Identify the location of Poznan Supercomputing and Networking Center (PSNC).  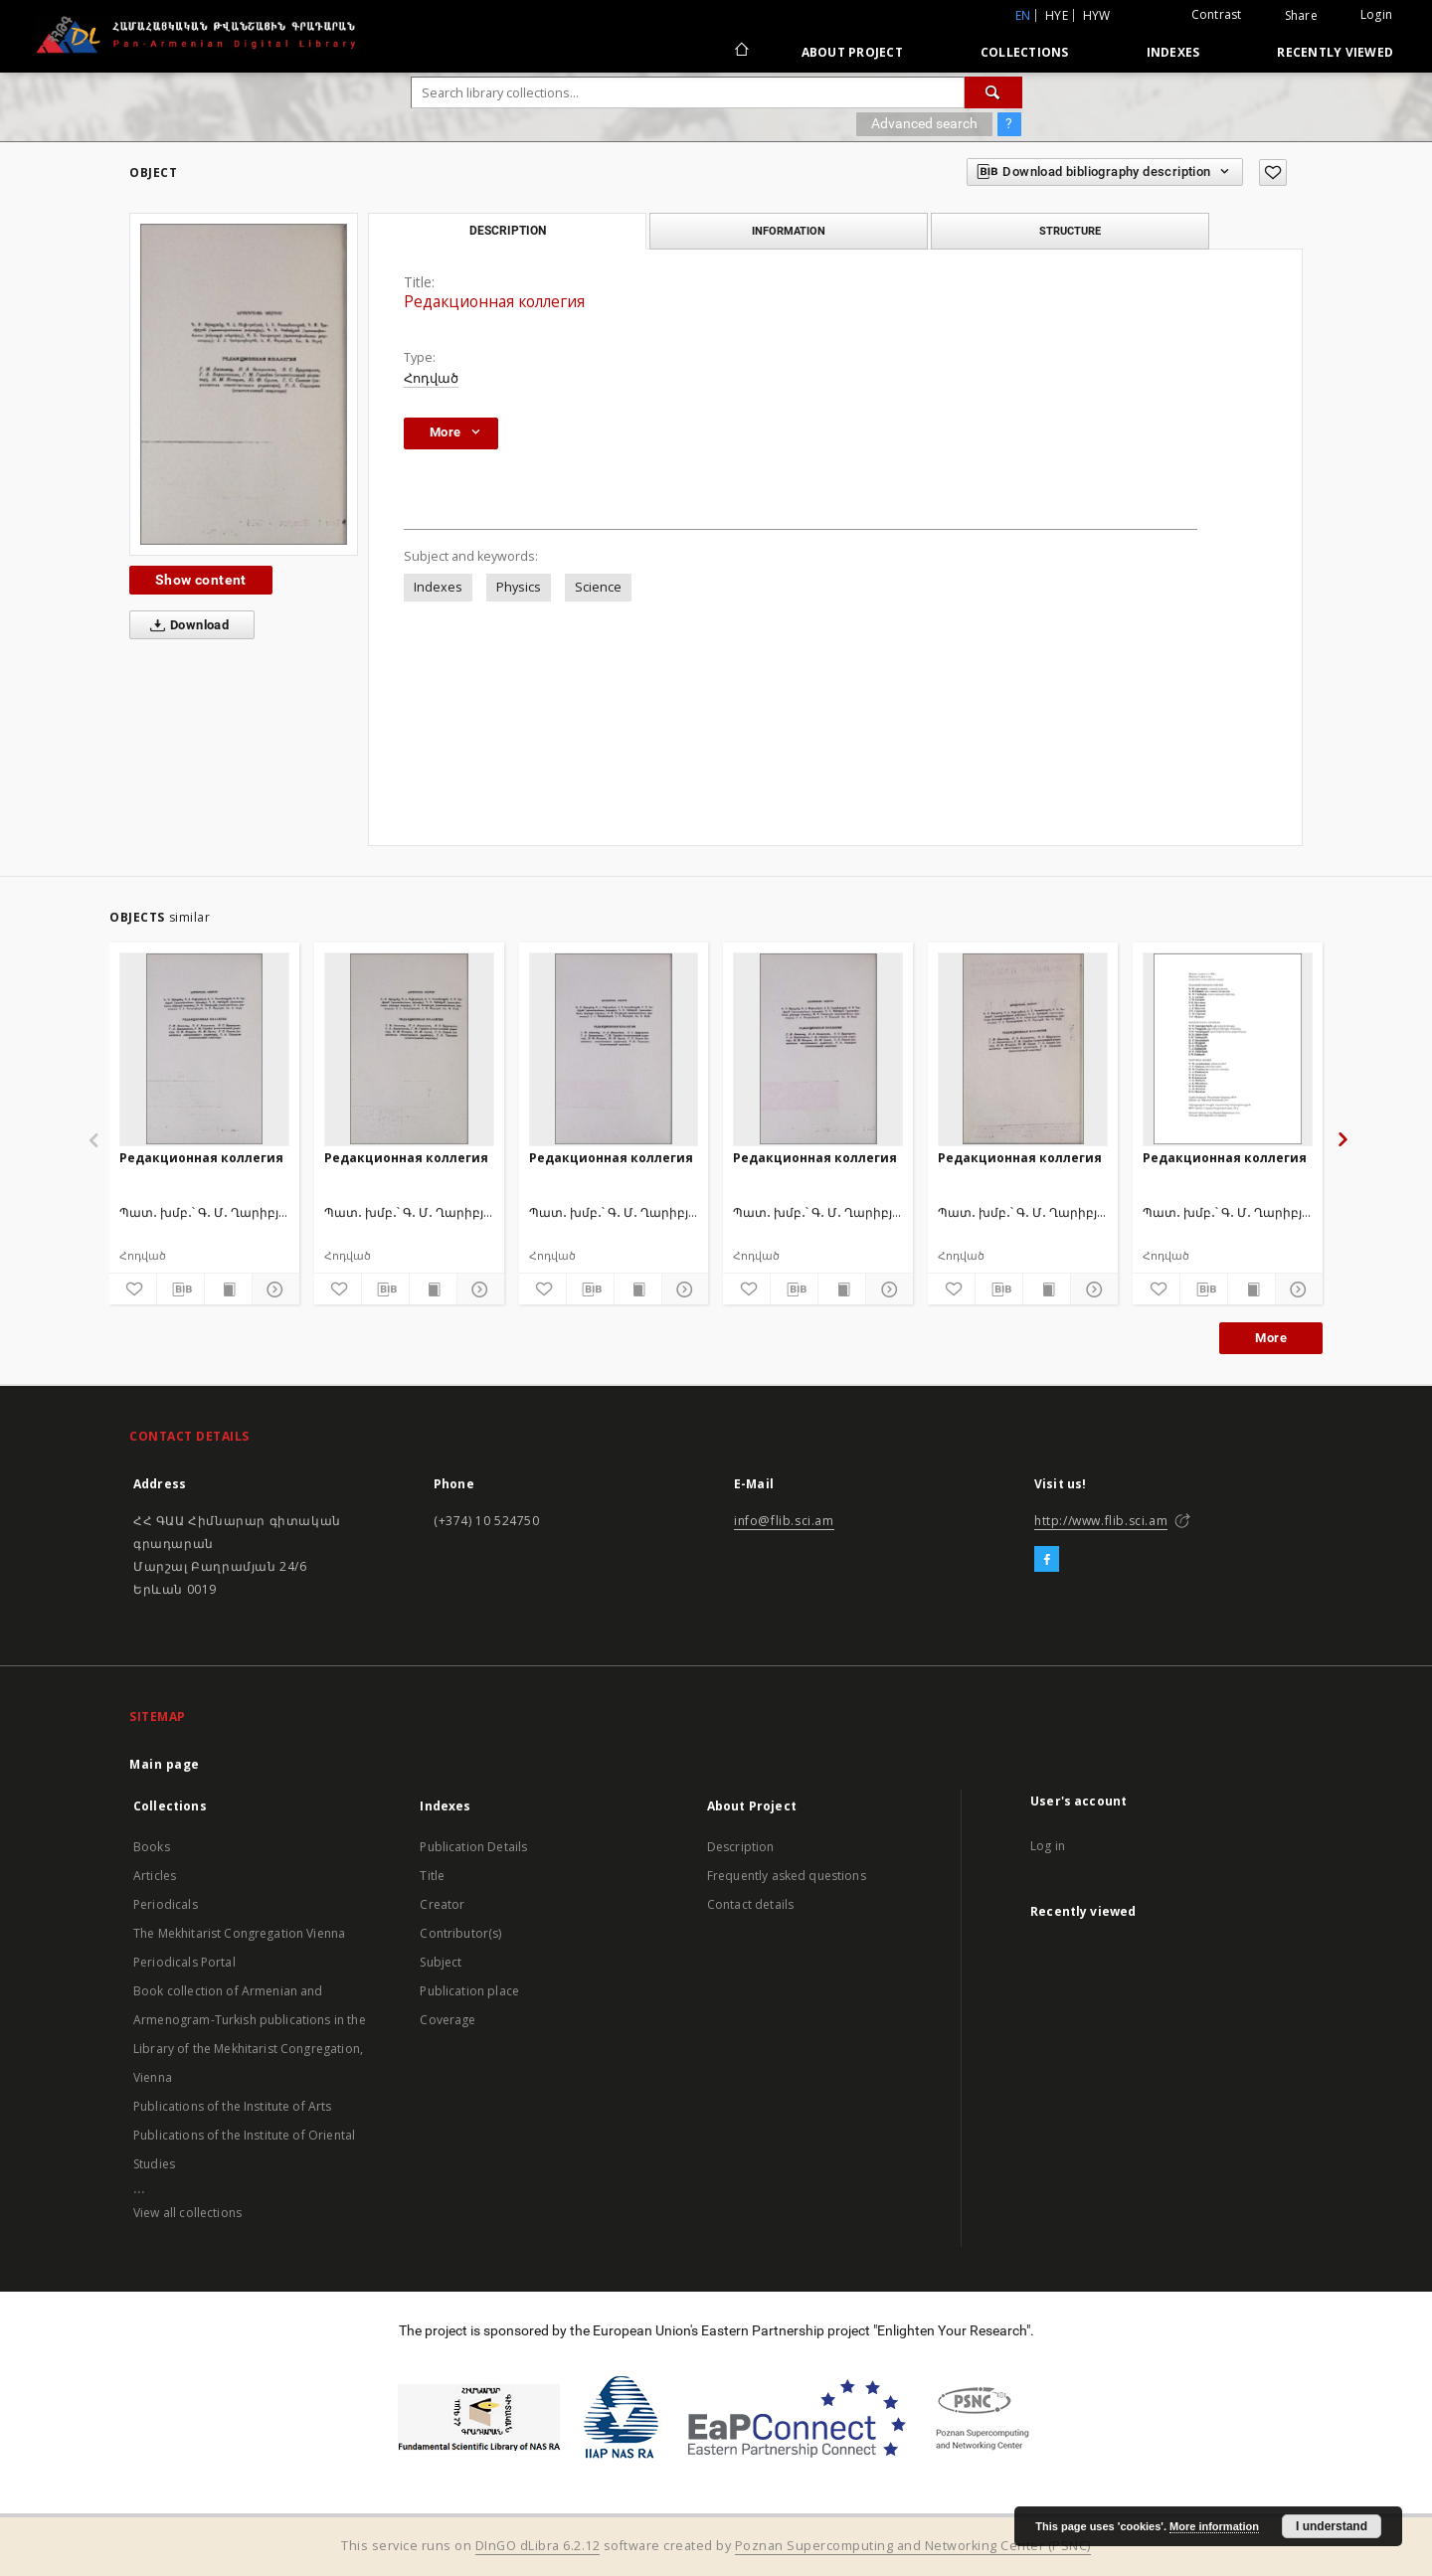
(913, 2545).